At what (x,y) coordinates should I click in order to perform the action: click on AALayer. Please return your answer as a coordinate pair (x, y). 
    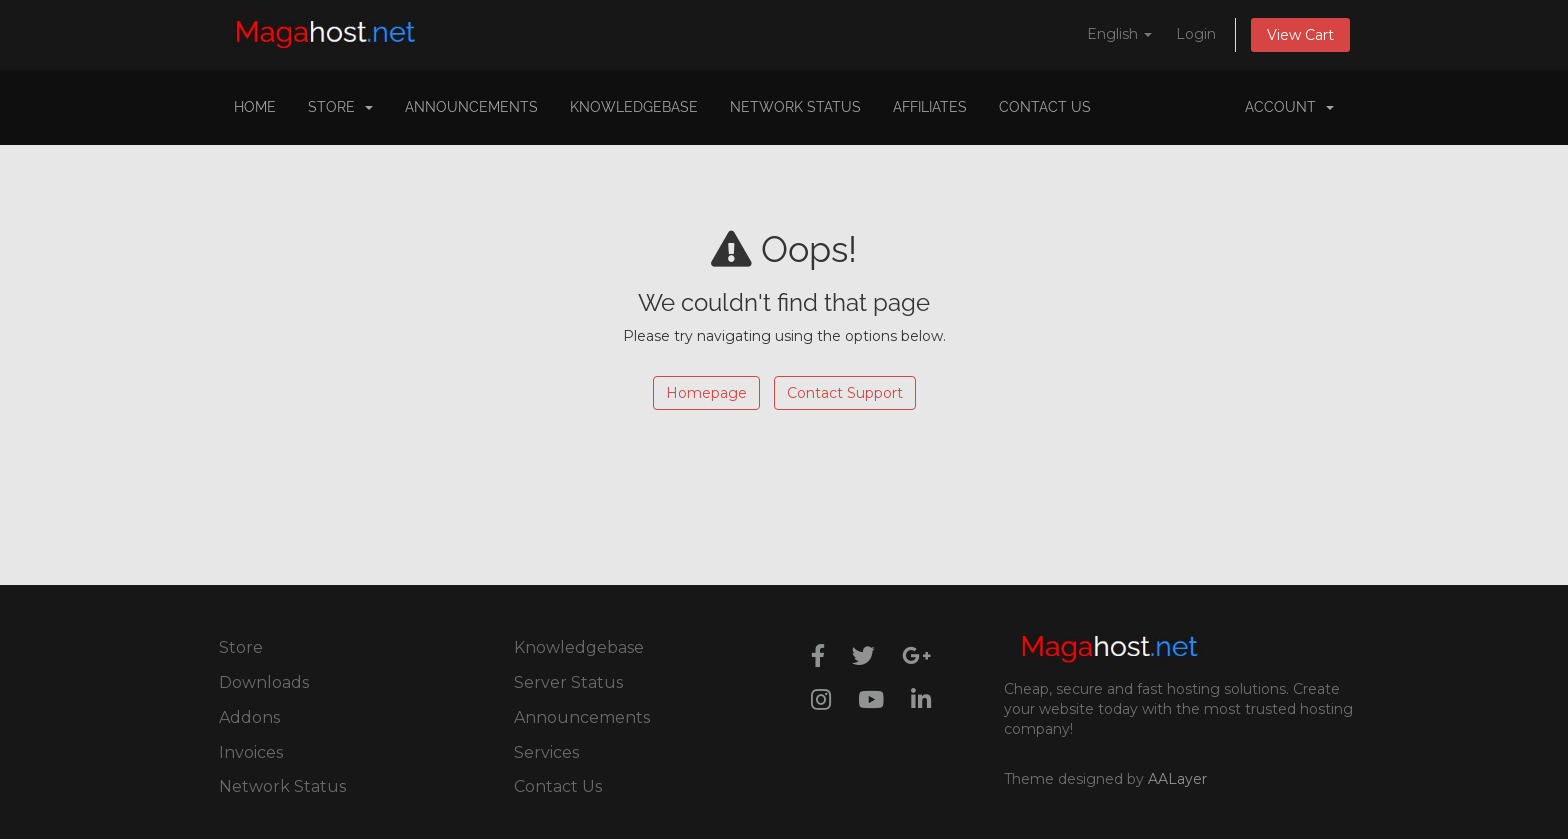
    Looking at the image, I should click on (1177, 779).